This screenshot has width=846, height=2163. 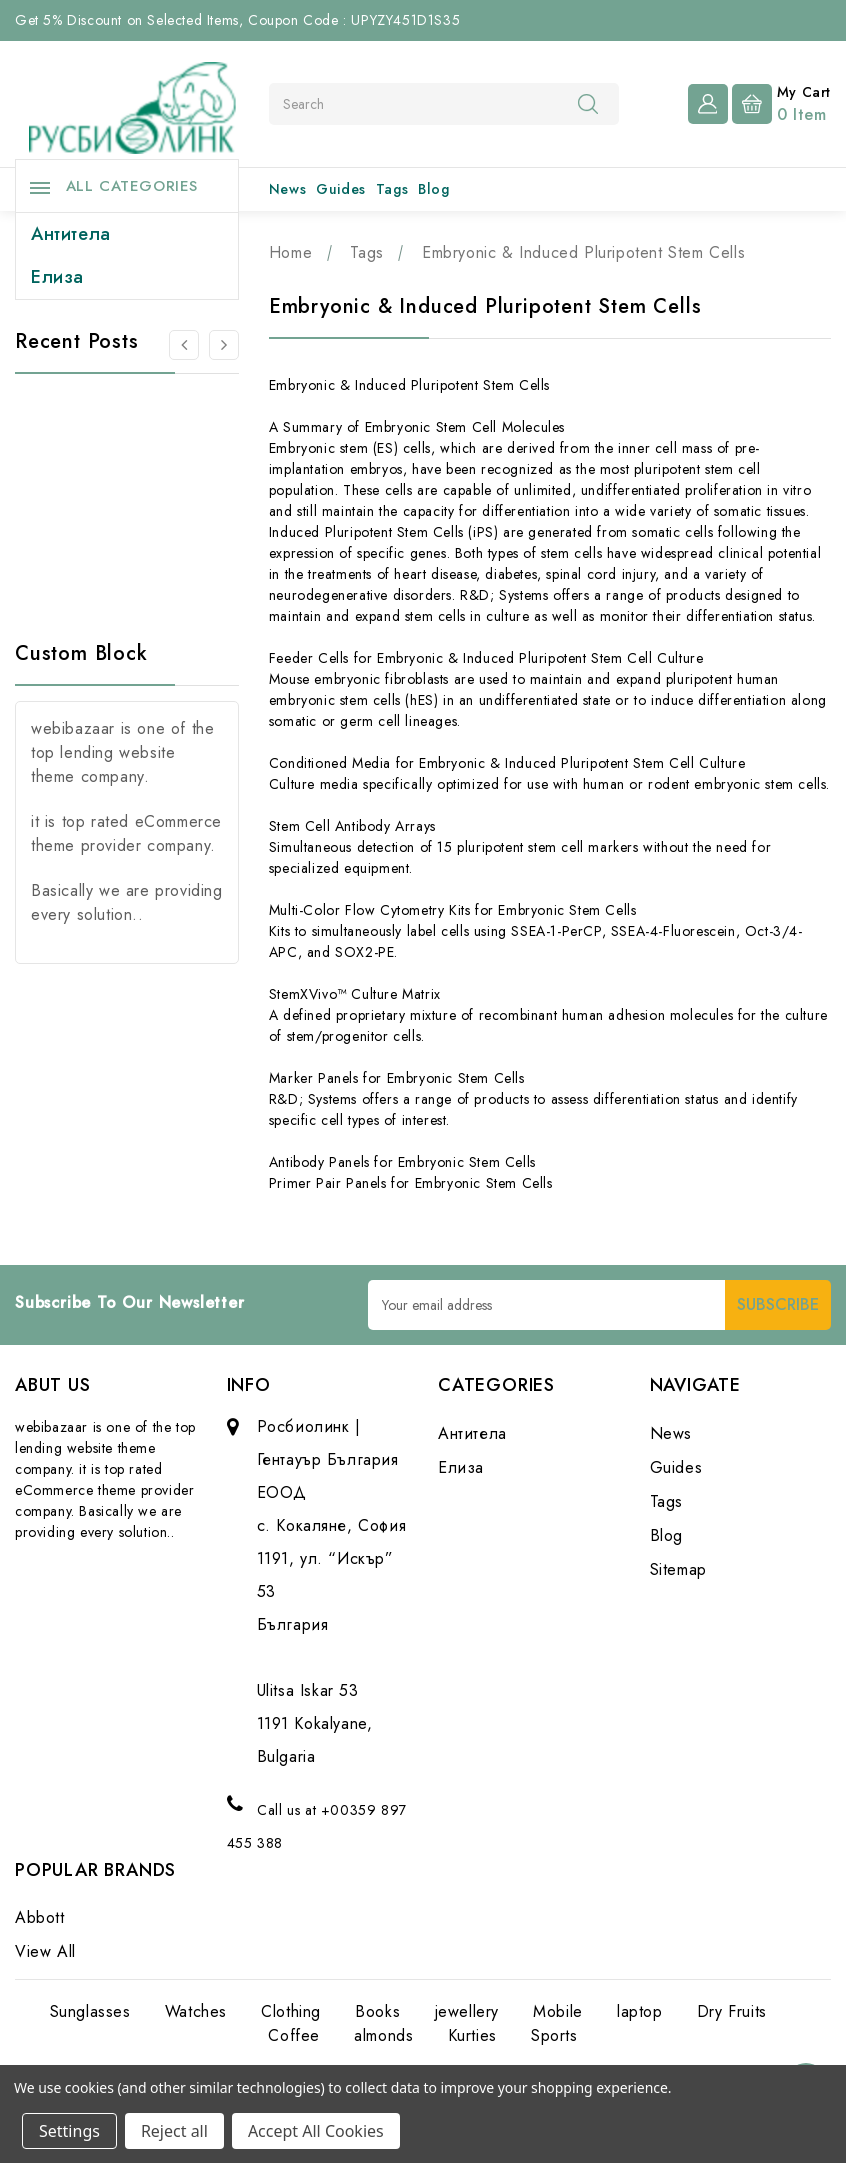 What do you see at coordinates (554, 2035) in the screenshot?
I see `Sports` at bounding box center [554, 2035].